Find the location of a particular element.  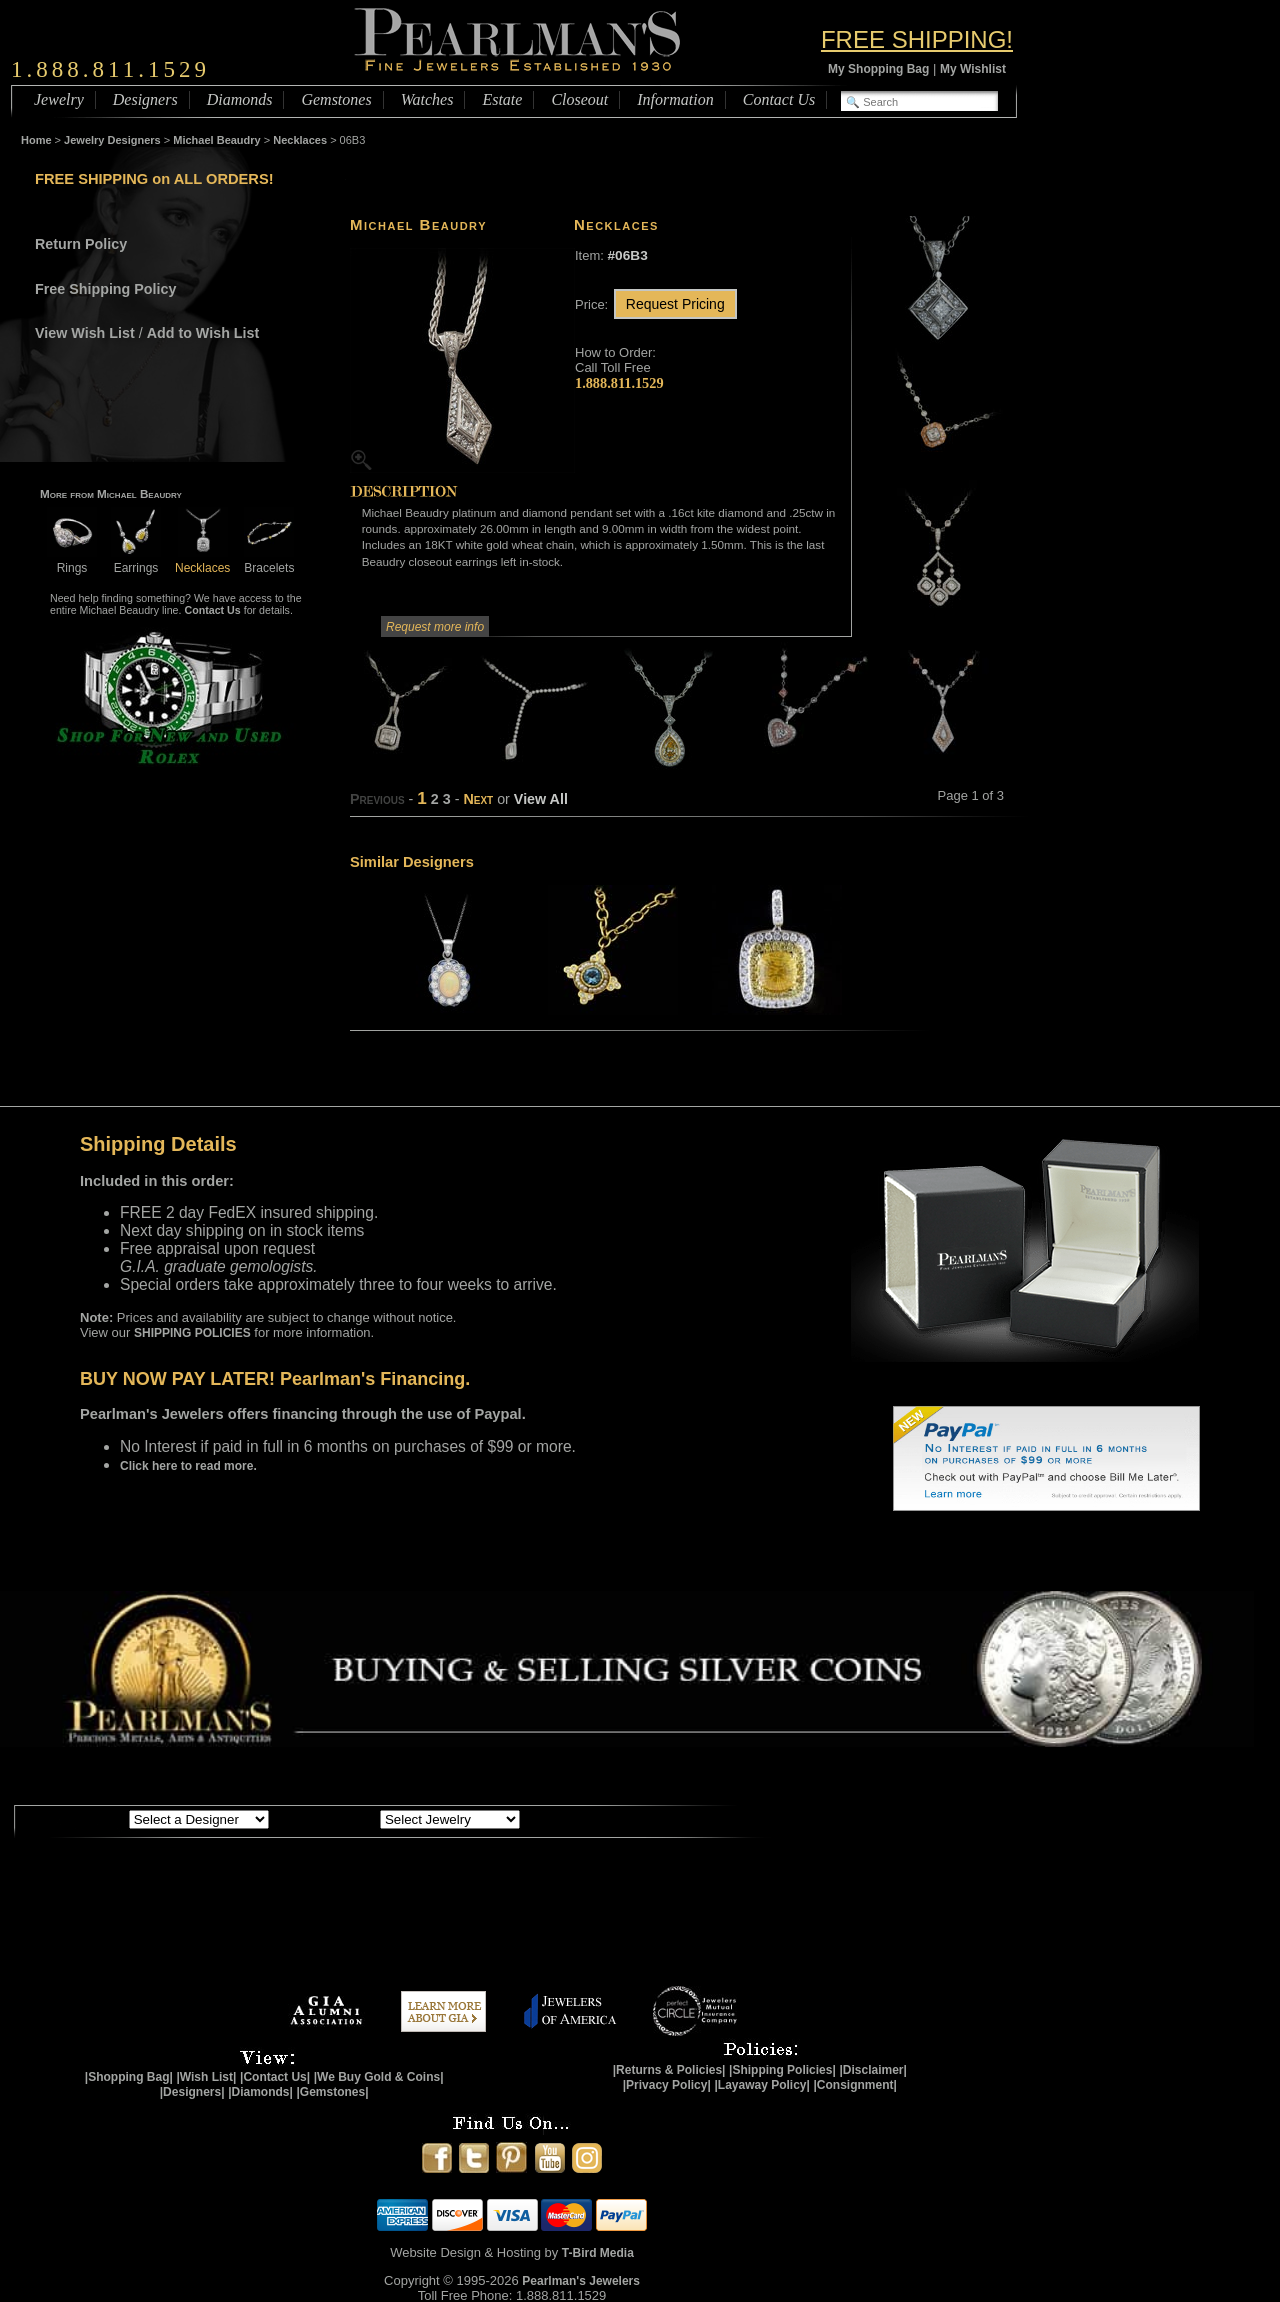

Free Shipping Policy is located at coordinates (105, 289).